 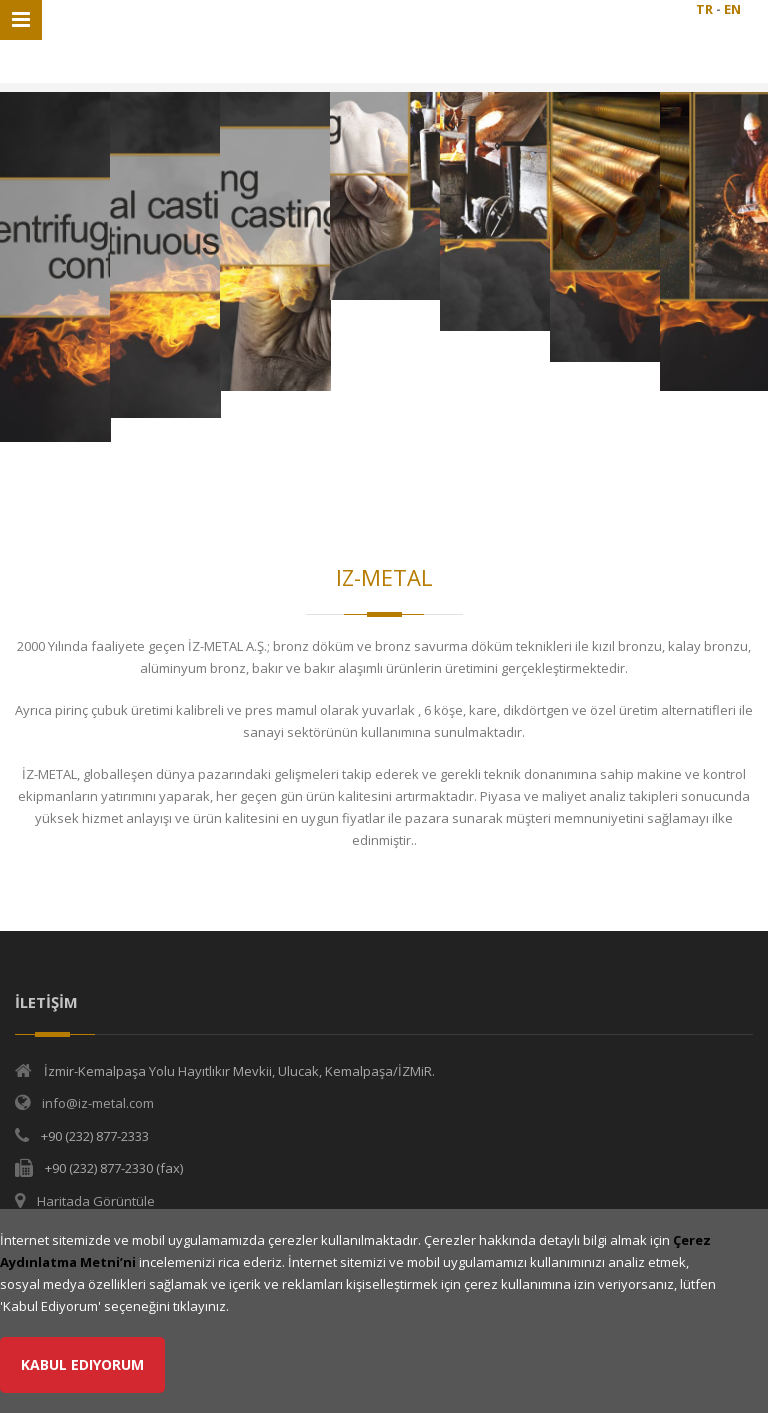 What do you see at coordinates (96, 1201) in the screenshot?
I see `Haritada Görüntüle` at bounding box center [96, 1201].